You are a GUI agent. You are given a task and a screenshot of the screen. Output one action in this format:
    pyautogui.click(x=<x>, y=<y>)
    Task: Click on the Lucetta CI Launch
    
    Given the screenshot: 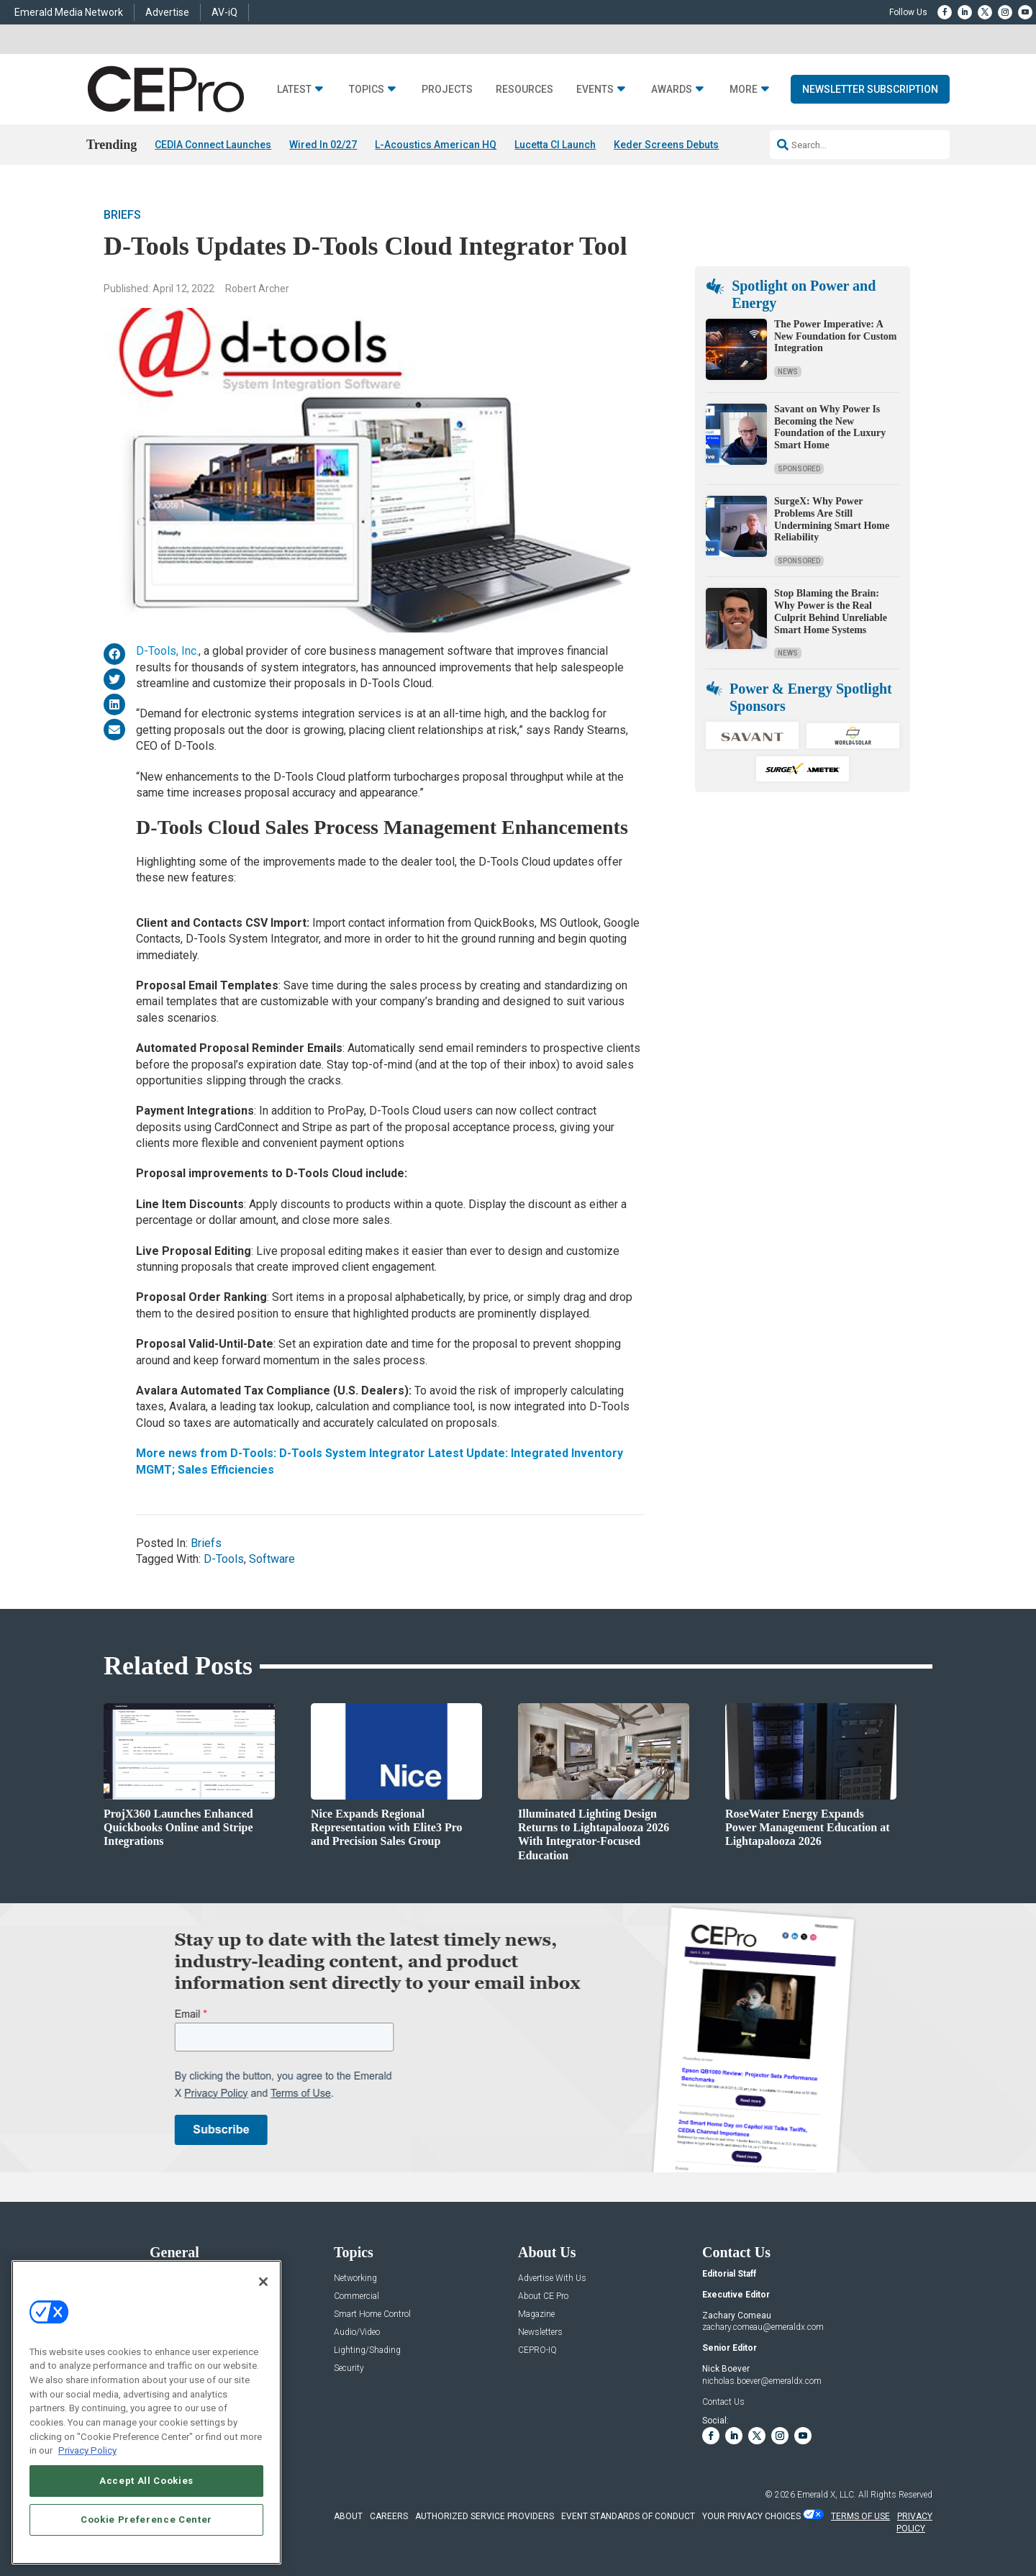 What is the action you would take?
    pyautogui.click(x=555, y=144)
    